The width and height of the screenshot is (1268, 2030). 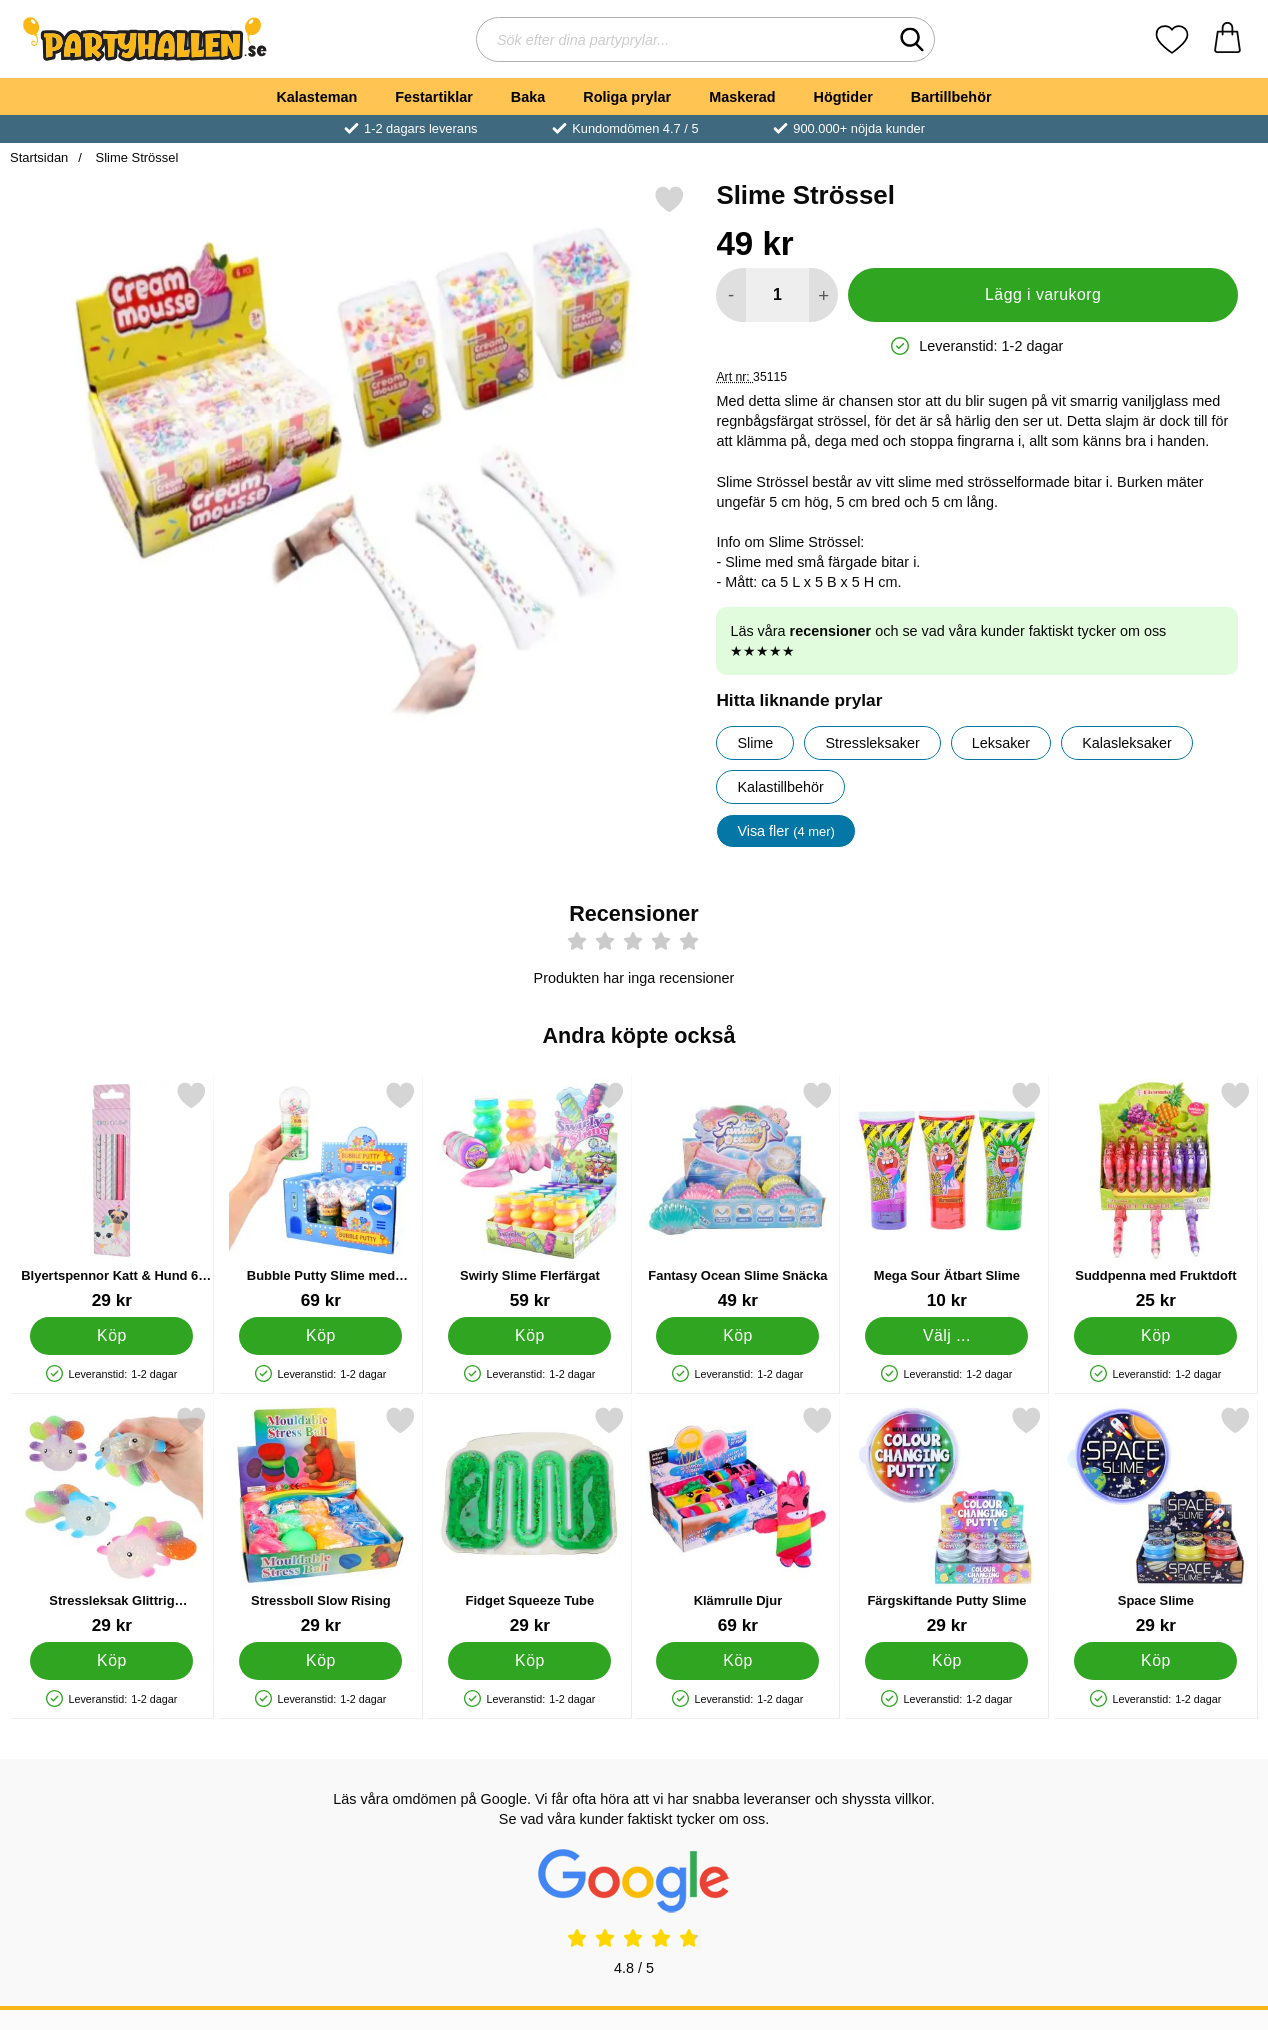 What do you see at coordinates (823, 295) in the screenshot?
I see `[öka antal att lägga i varukorgen]` at bounding box center [823, 295].